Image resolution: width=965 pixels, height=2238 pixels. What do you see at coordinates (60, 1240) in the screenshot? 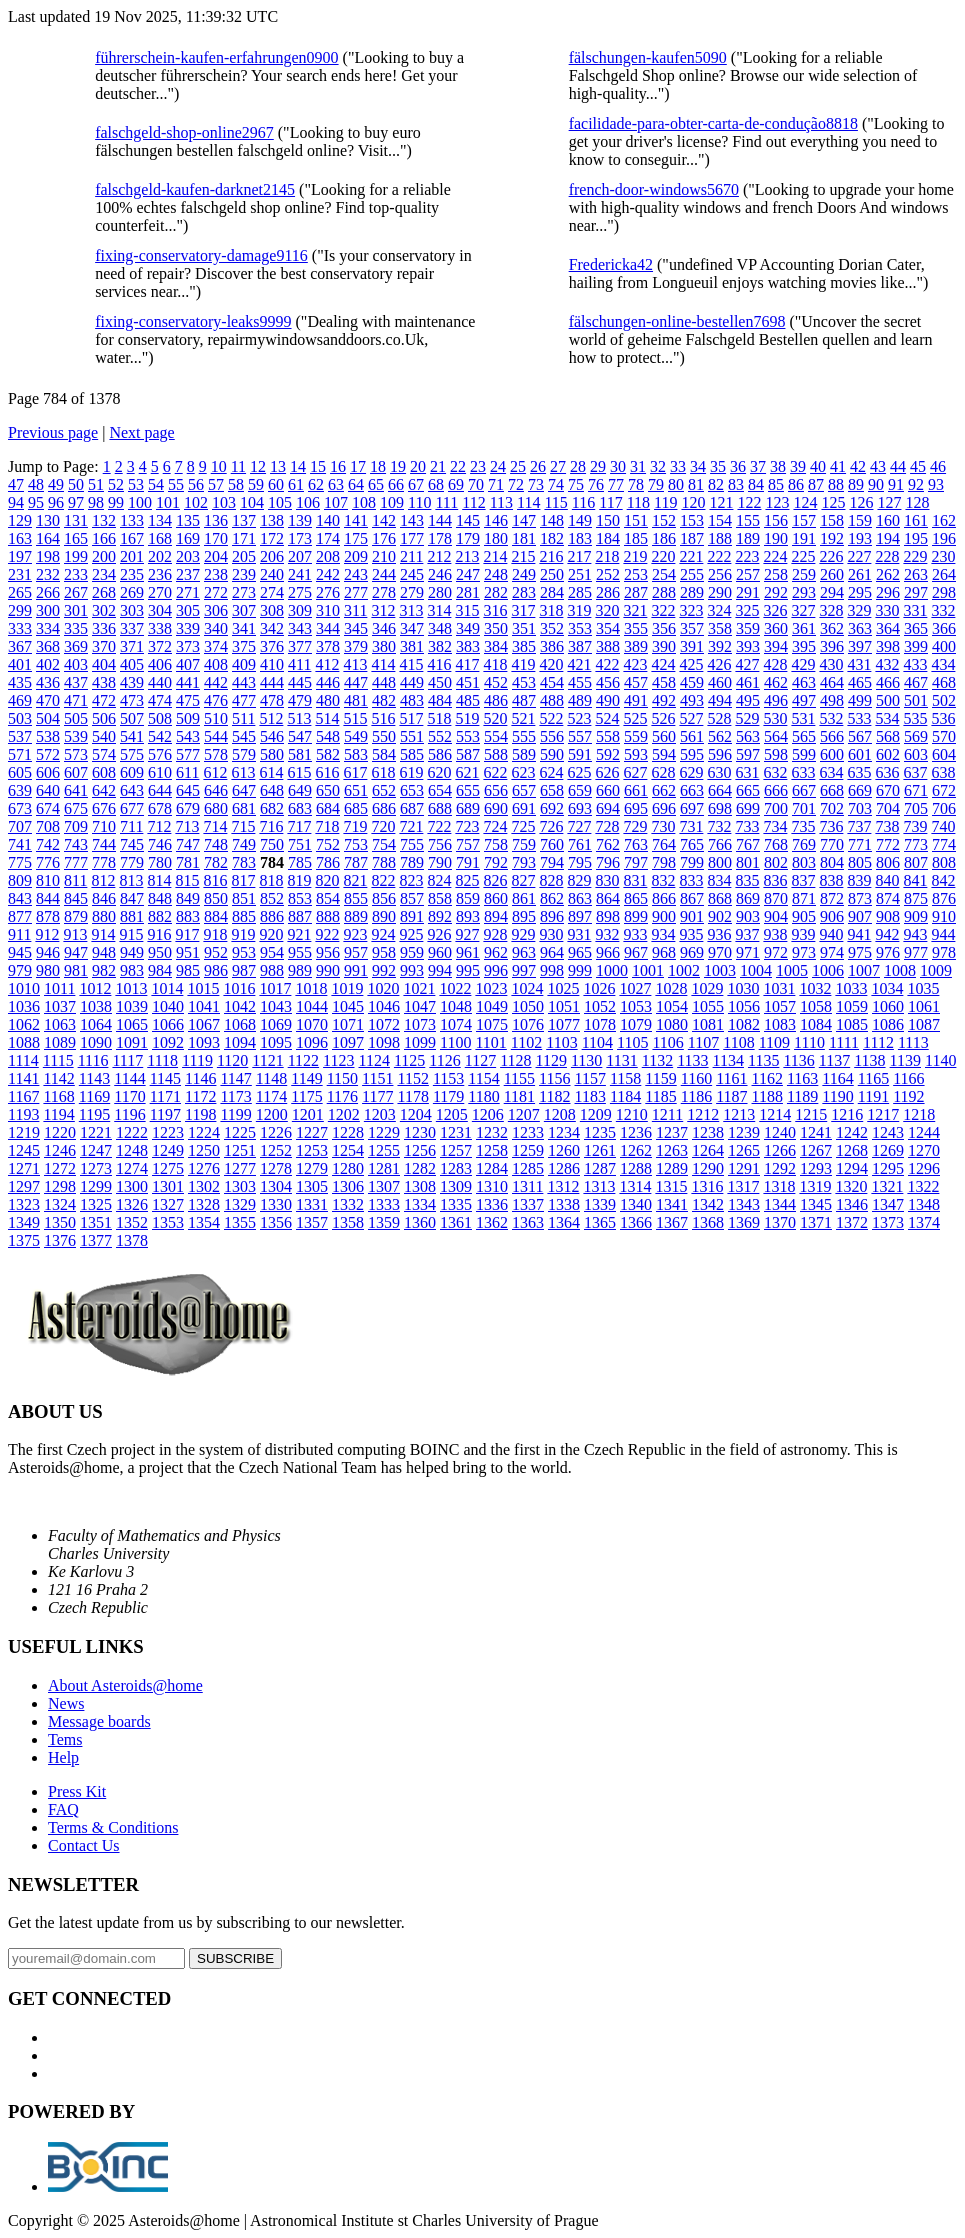
I see `1376` at bounding box center [60, 1240].